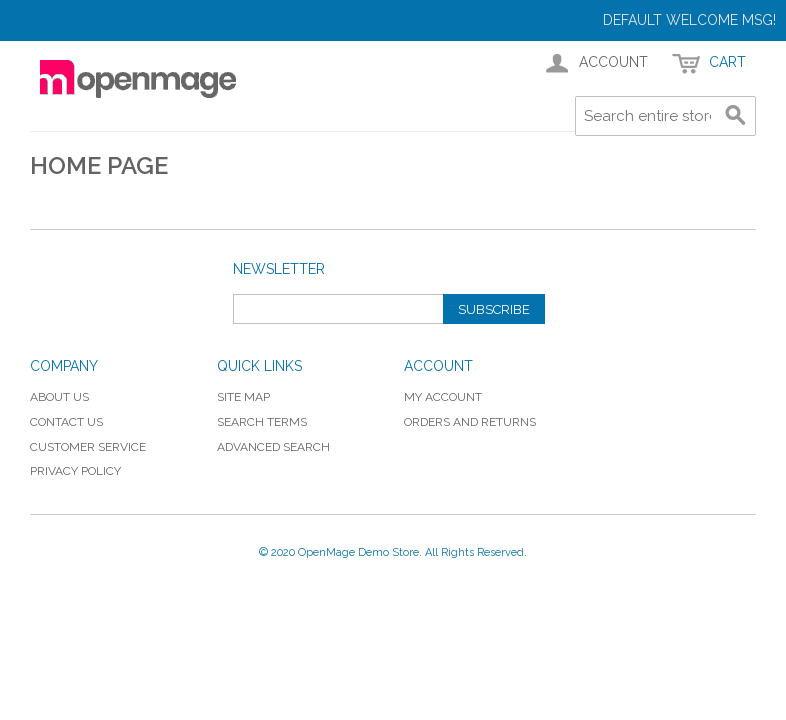 The width and height of the screenshot is (786, 720). I want to click on About Us, so click(59, 397).